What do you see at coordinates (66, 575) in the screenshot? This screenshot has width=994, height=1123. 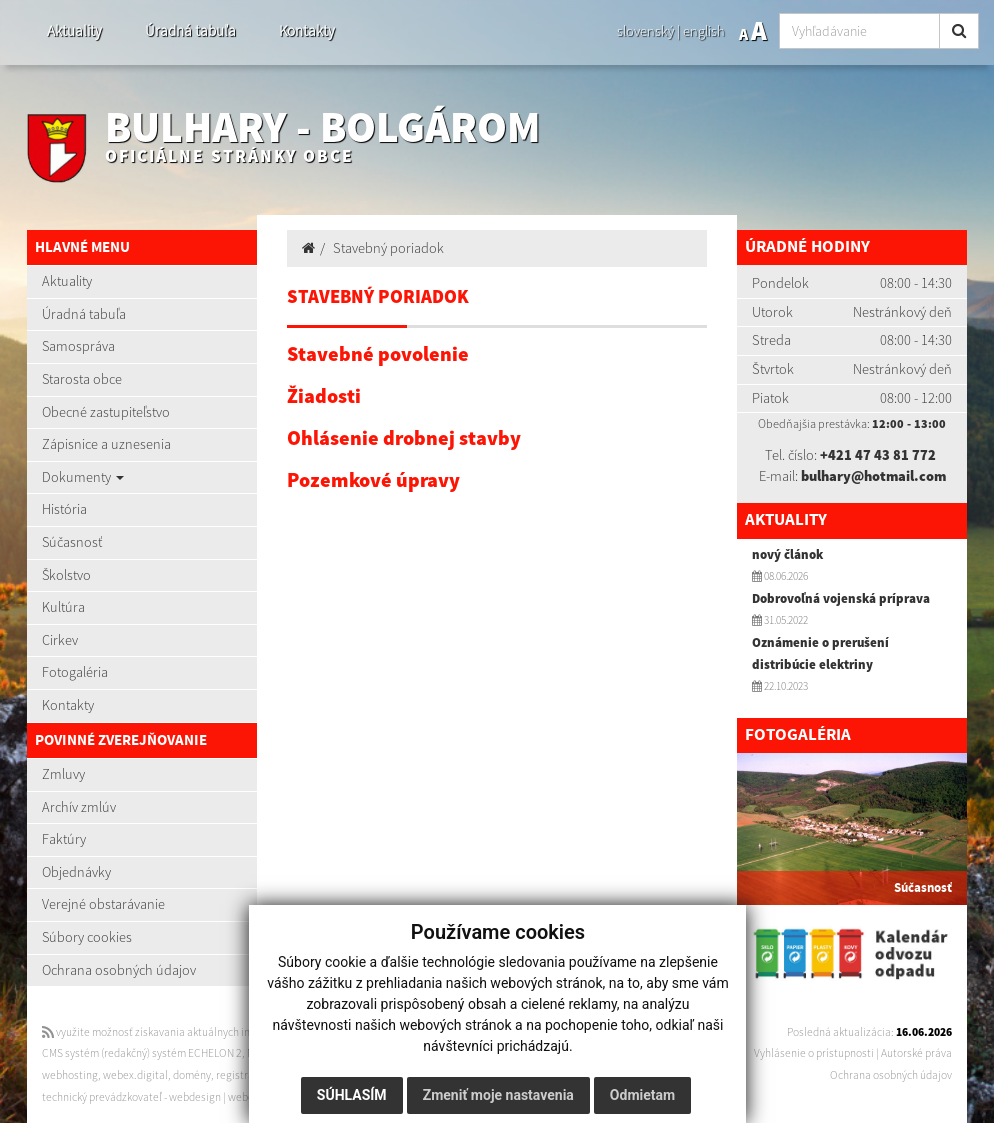 I see `Školstvo` at bounding box center [66, 575].